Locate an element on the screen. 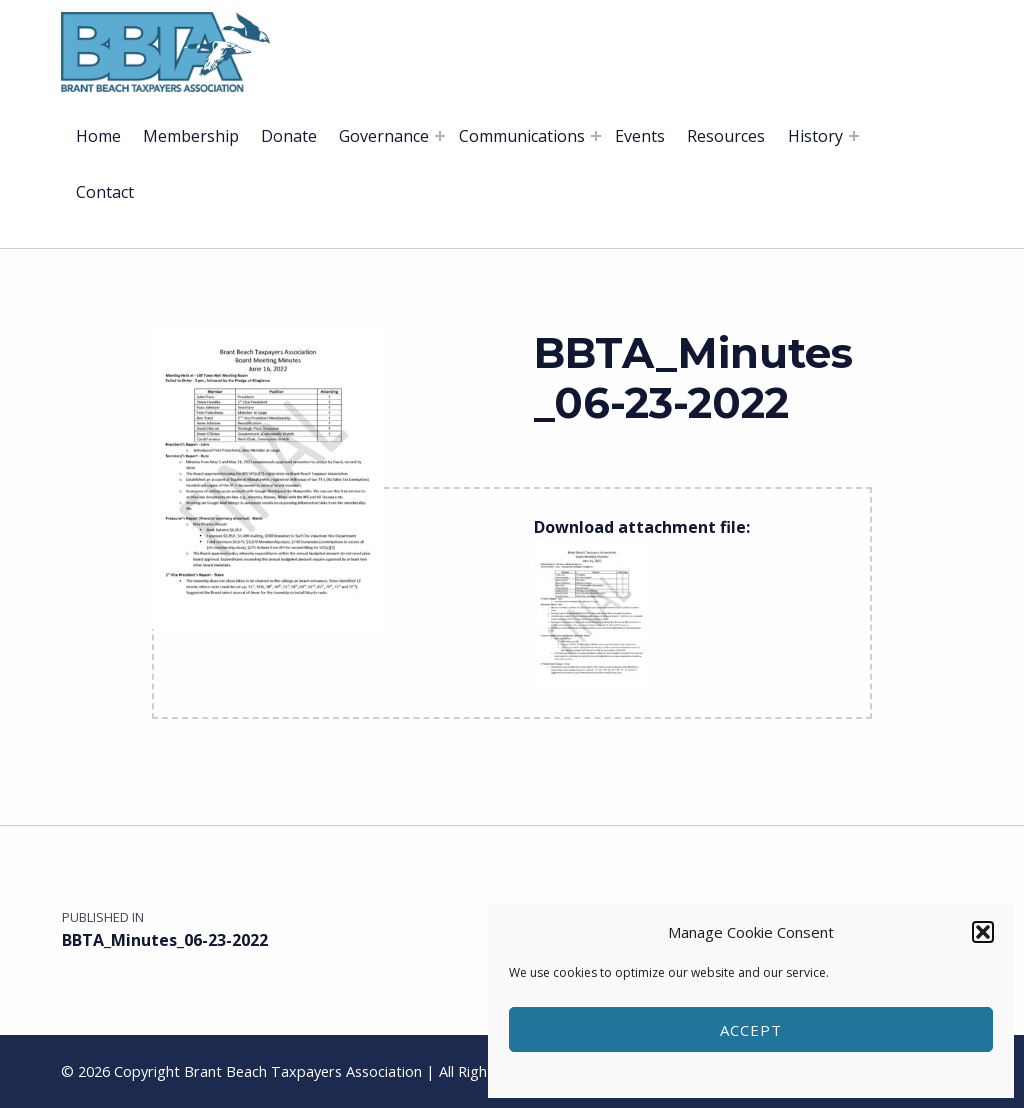  Communications is located at coordinates (522, 136).